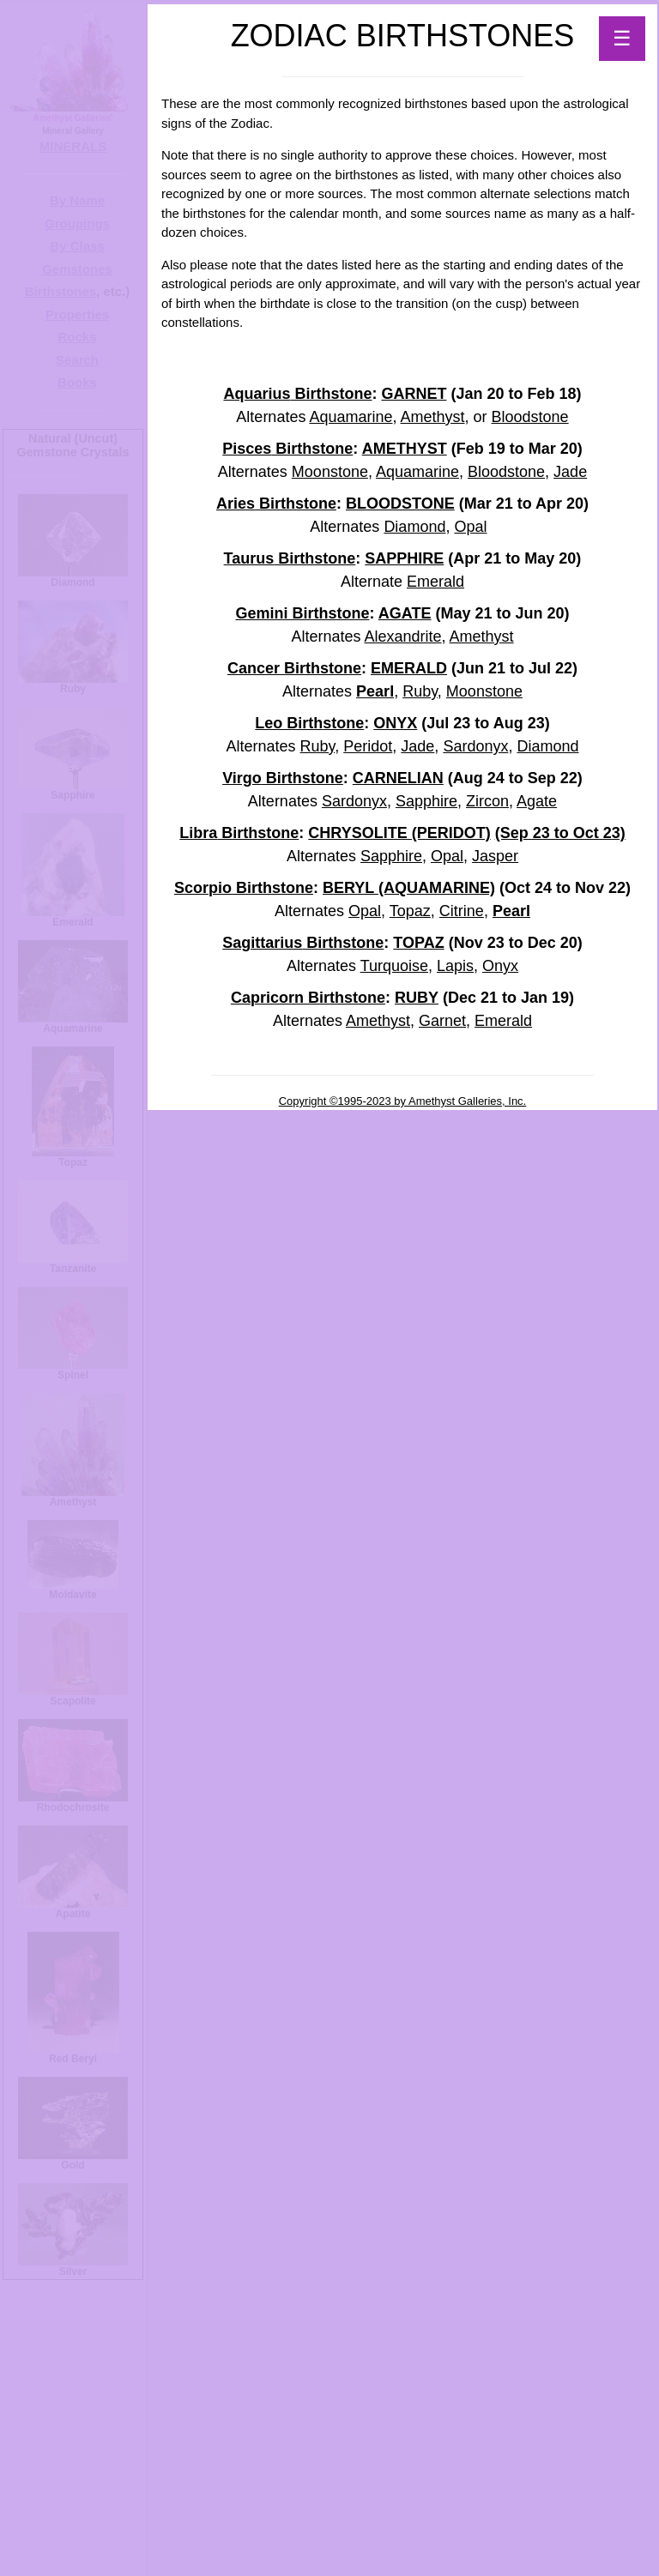 The height and width of the screenshot is (2576, 659). What do you see at coordinates (426, 801) in the screenshot?
I see `Sapphire` at bounding box center [426, 801].